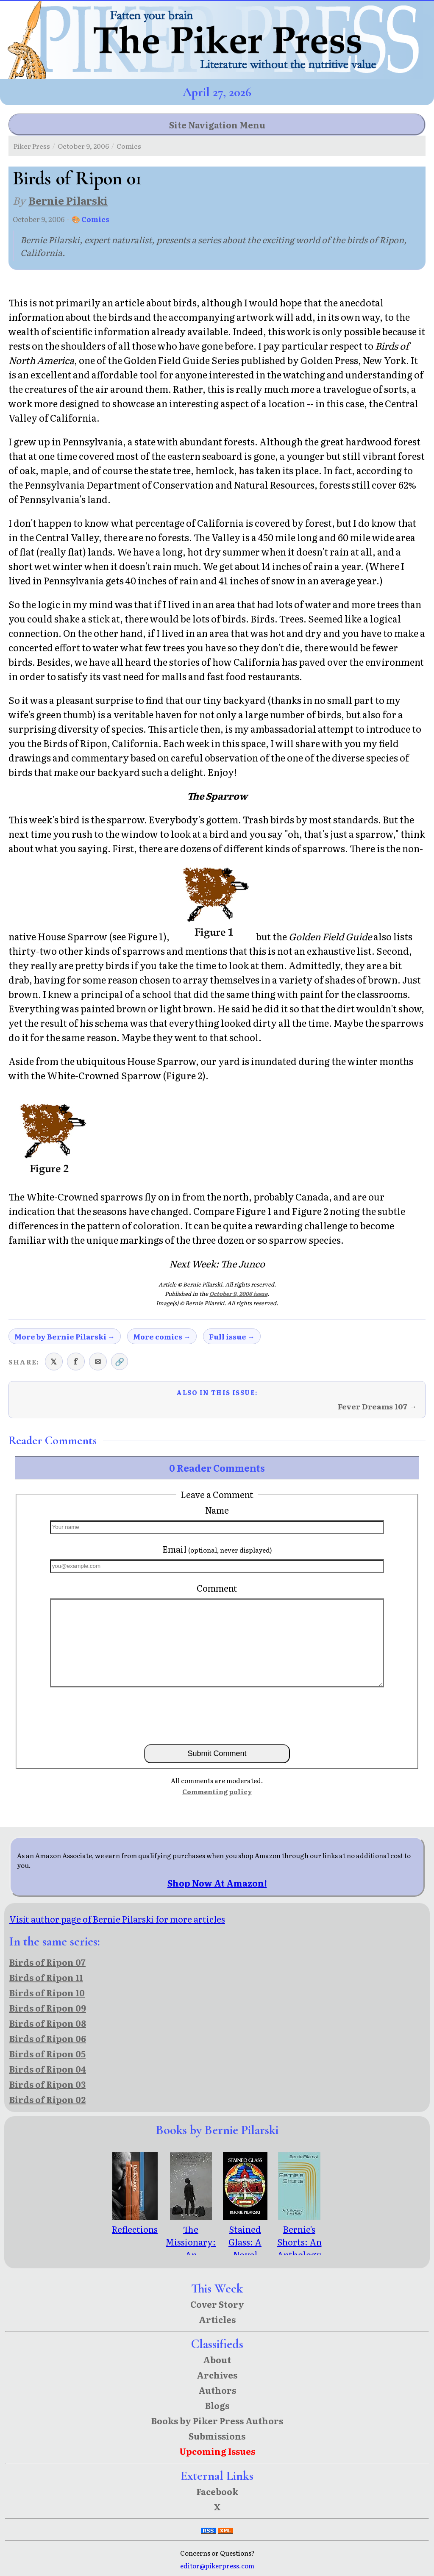  I want to click on Email, so click(217, 1548).